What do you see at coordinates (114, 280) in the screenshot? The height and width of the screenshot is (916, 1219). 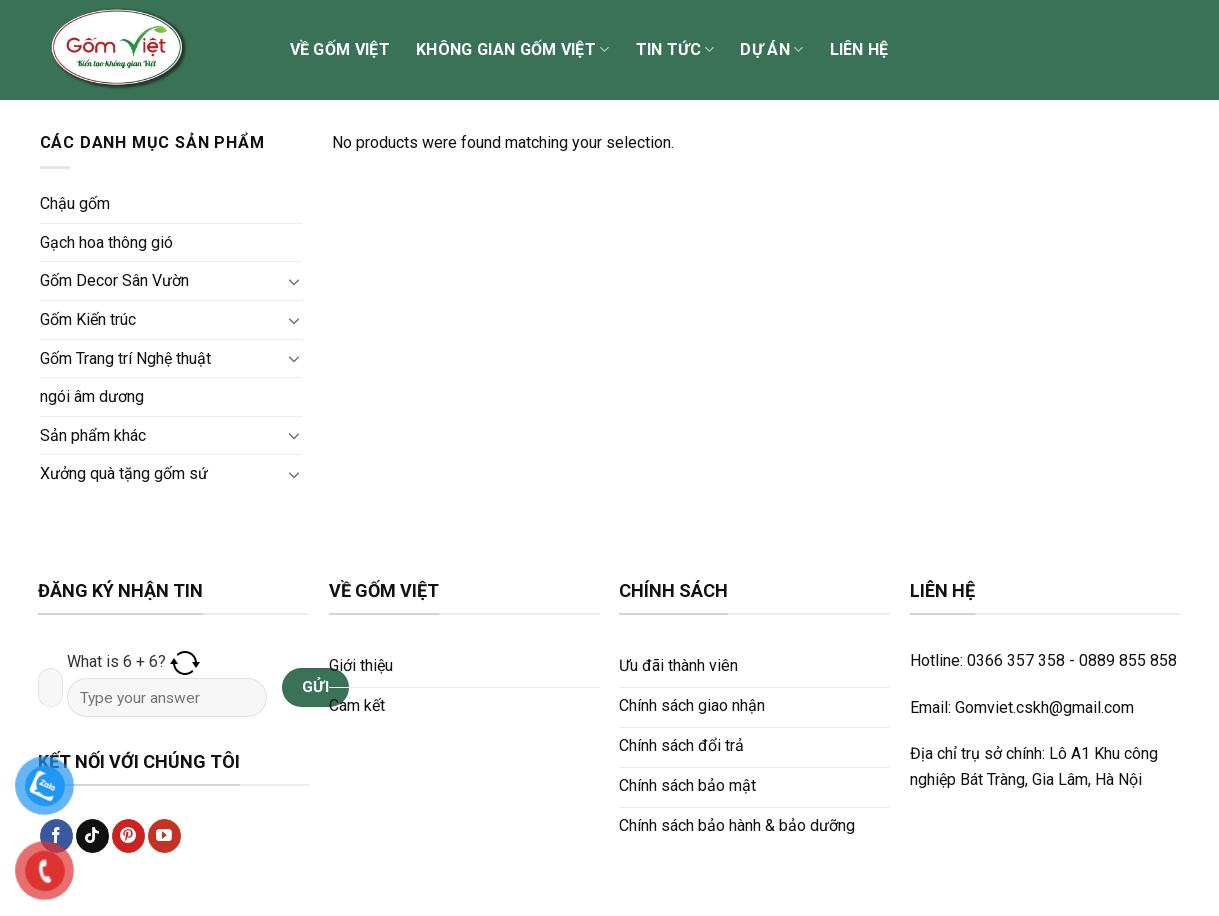 I see `Gốm Decor Sân Vườn` at bounding box center [114, 280].